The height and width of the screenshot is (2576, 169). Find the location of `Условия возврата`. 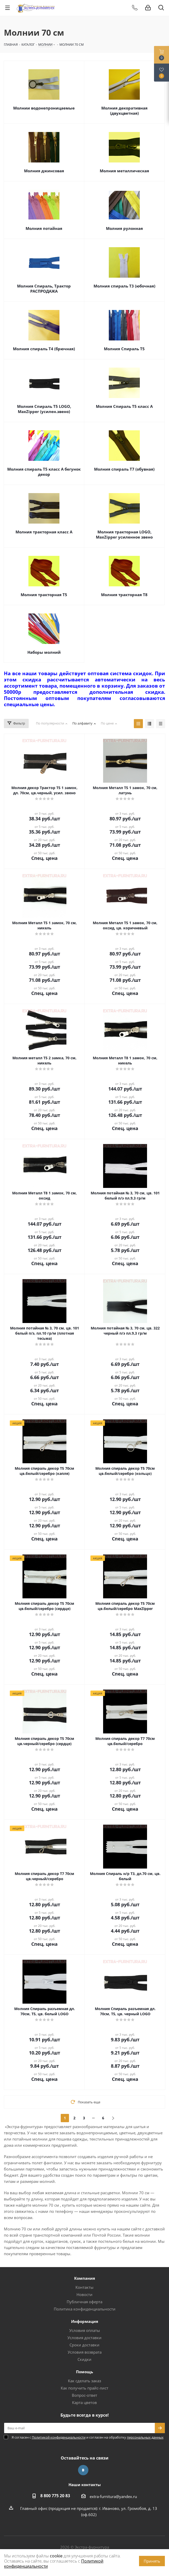

Условия возврата is located at coordinates (85, 2352).